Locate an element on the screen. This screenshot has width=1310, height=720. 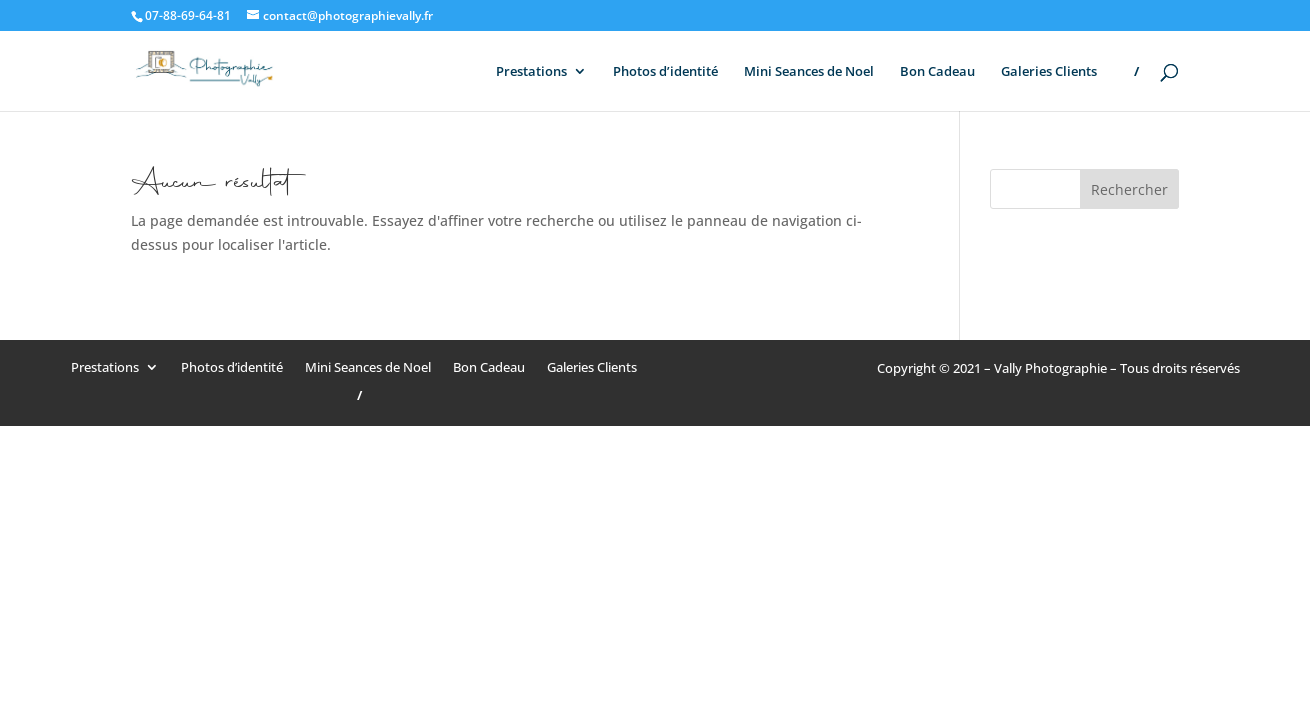
Prestations is located at coordinates (531, 72).